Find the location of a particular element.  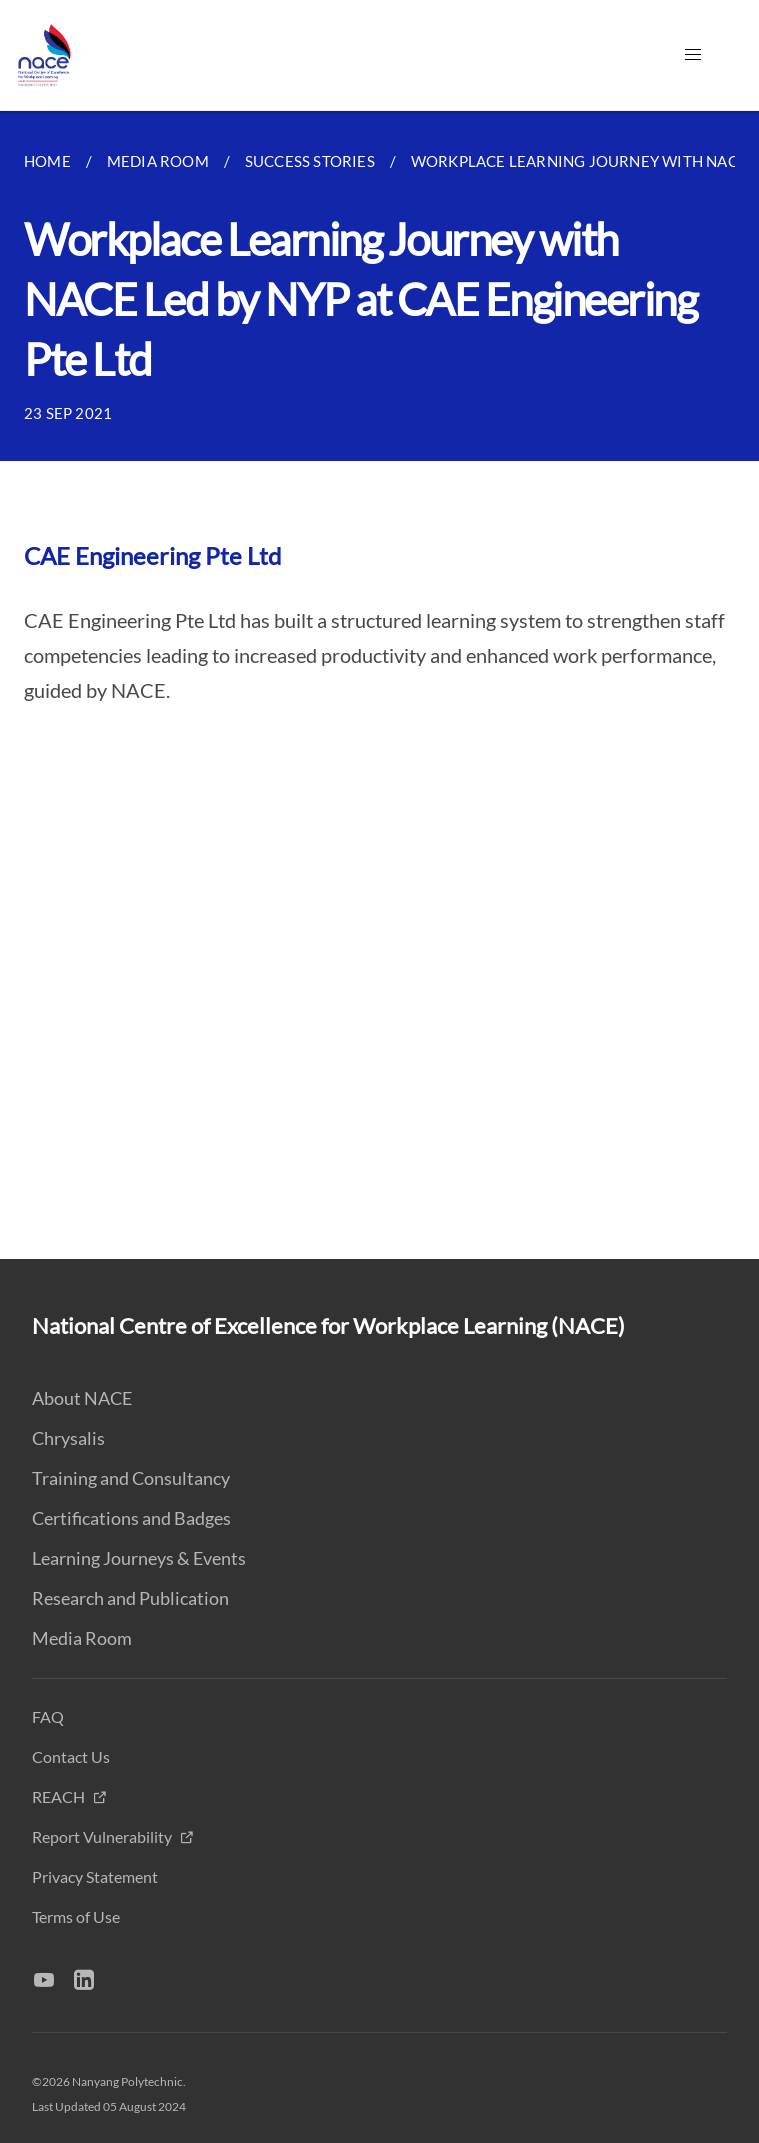

Terms of Use is located at coordinates (76, 1916).